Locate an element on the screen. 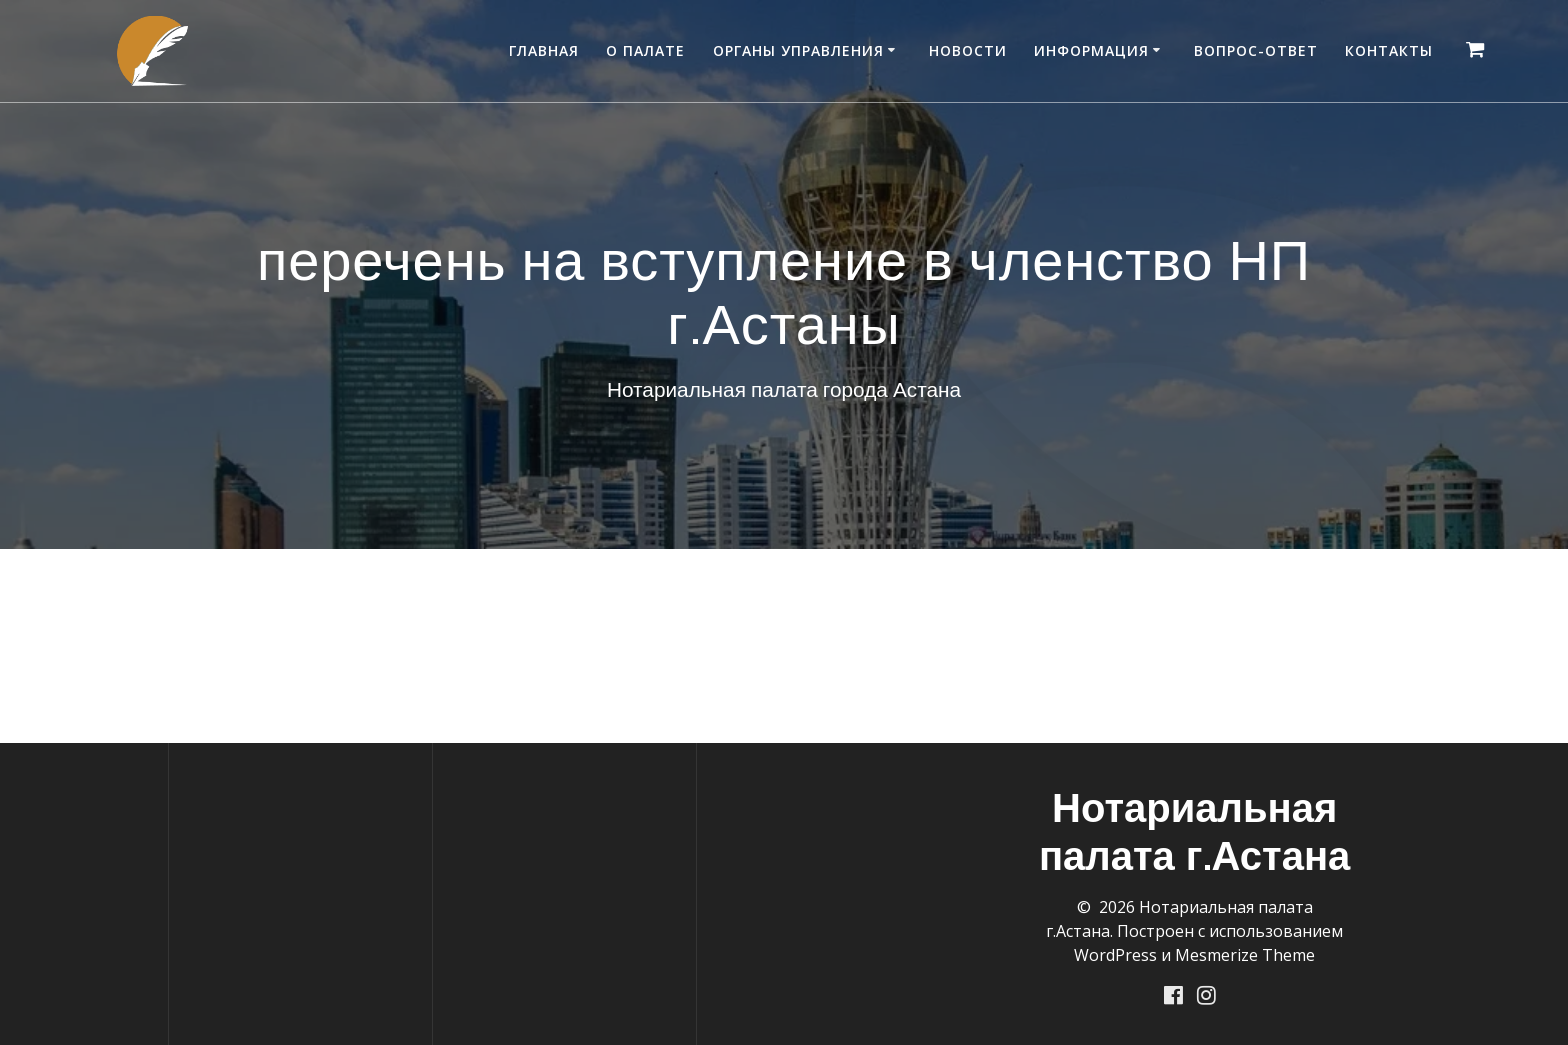 This screenshot has height=1045, width=1568. О палате is located at coordinates (645, 50).